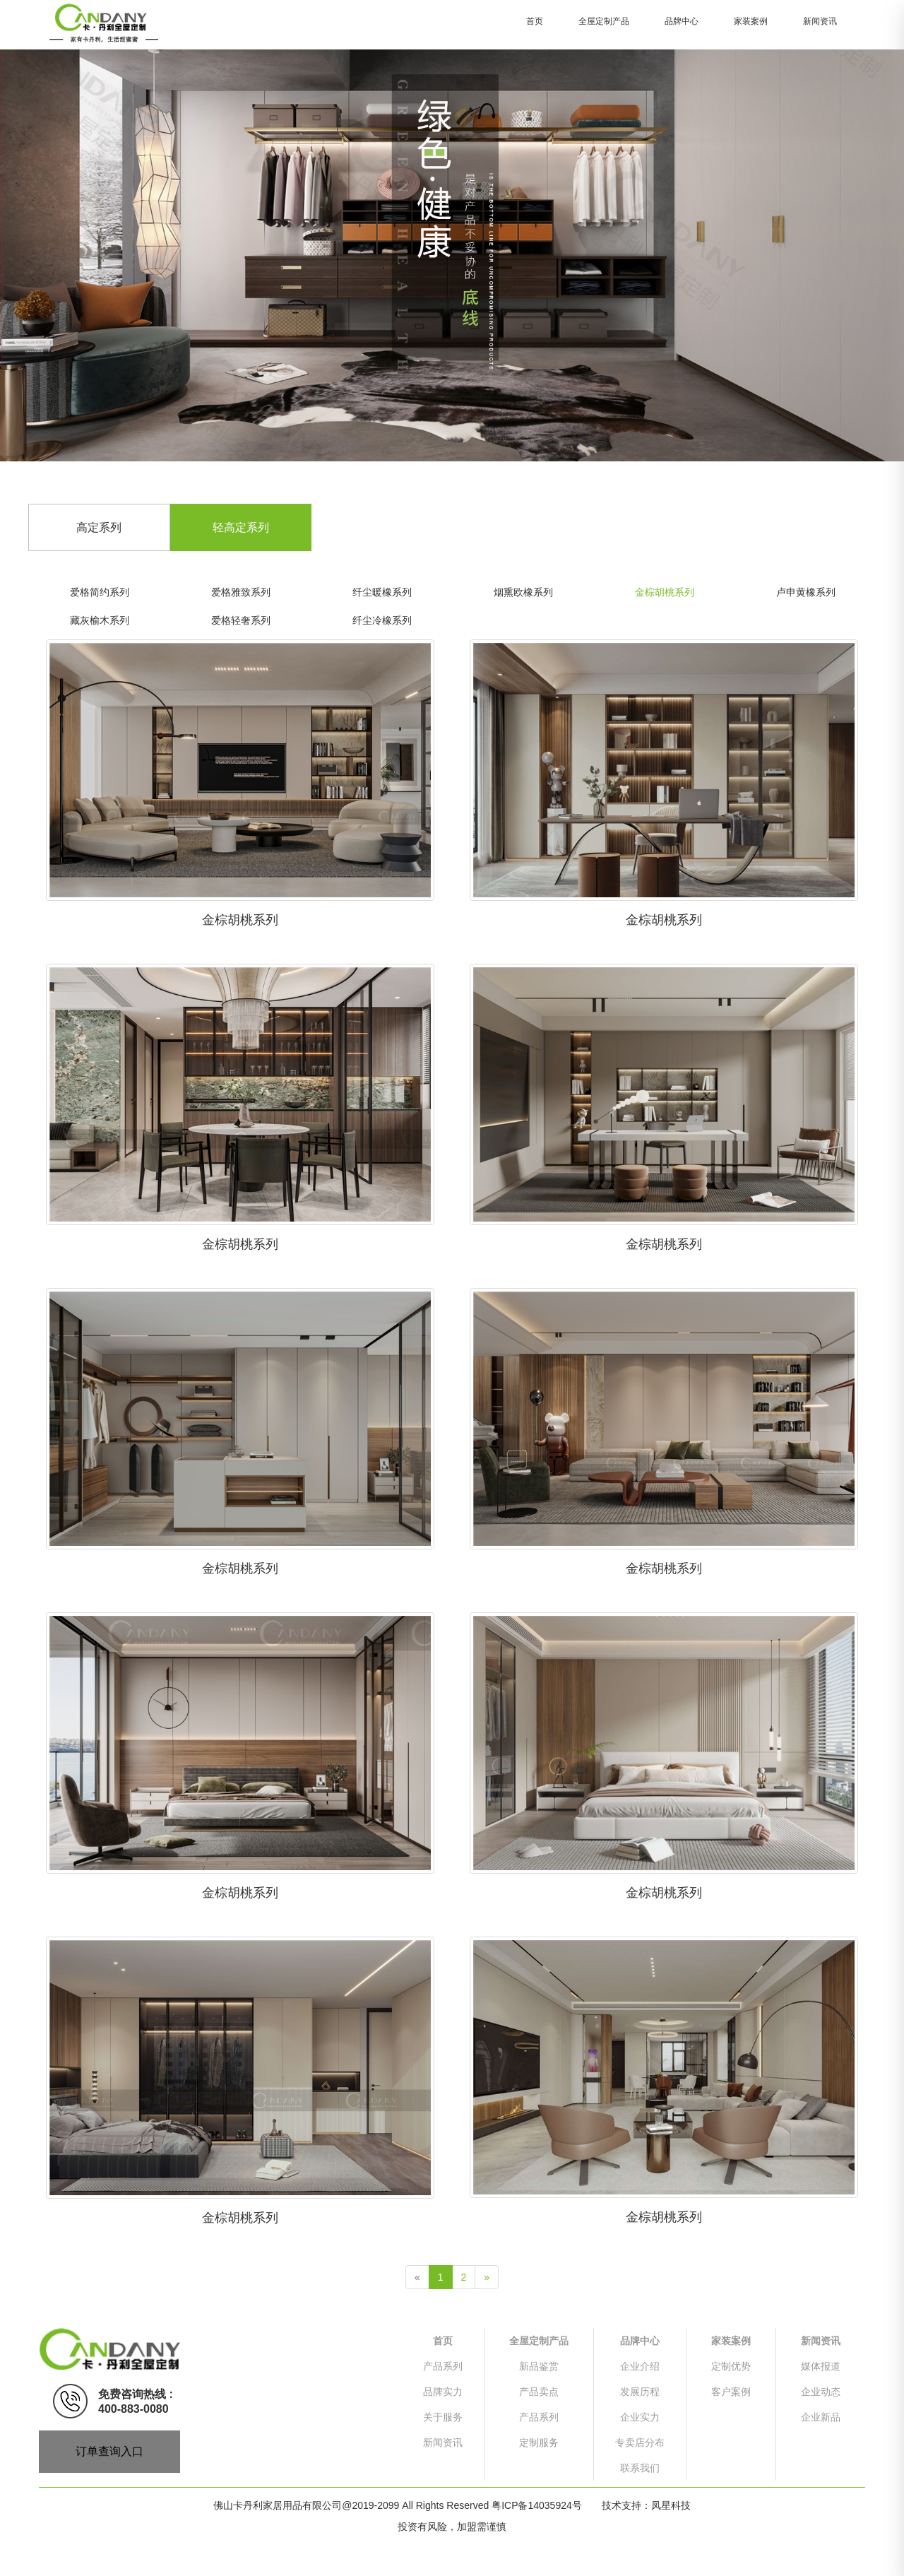 The image size is (904, 2576). Describe the element at coordinates (603, 21) in the screenshot. I see `全屋定制产品` at that location.